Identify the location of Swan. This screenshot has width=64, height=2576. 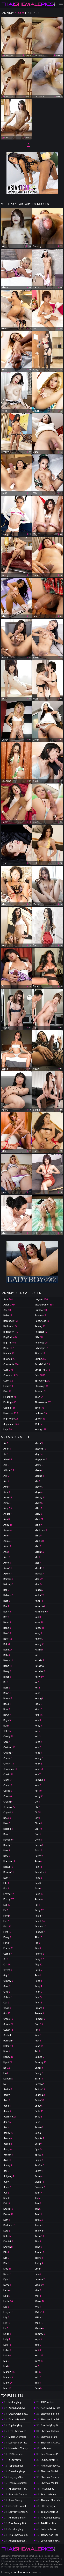
(39, 2181).